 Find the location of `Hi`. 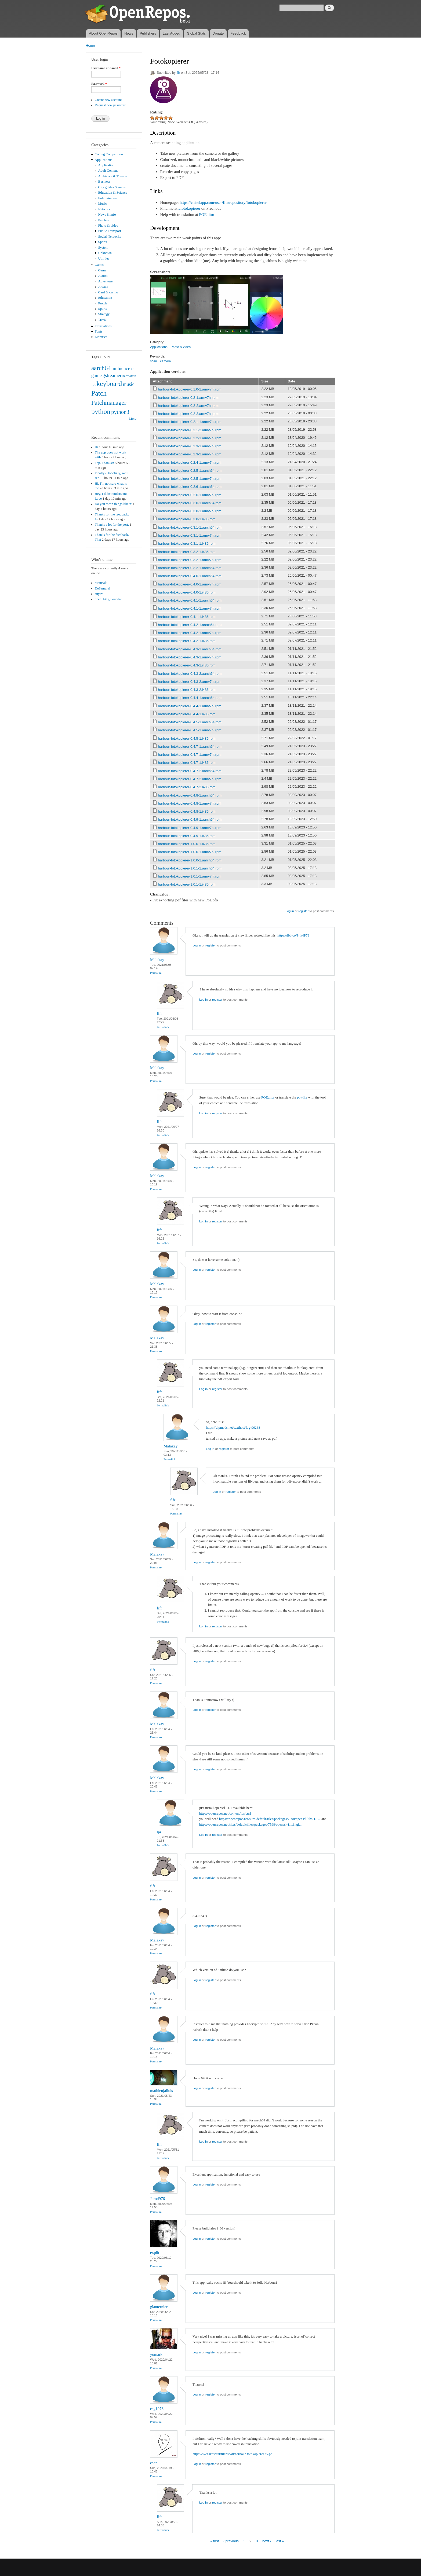

Hi is located at coordinates (96, 447).